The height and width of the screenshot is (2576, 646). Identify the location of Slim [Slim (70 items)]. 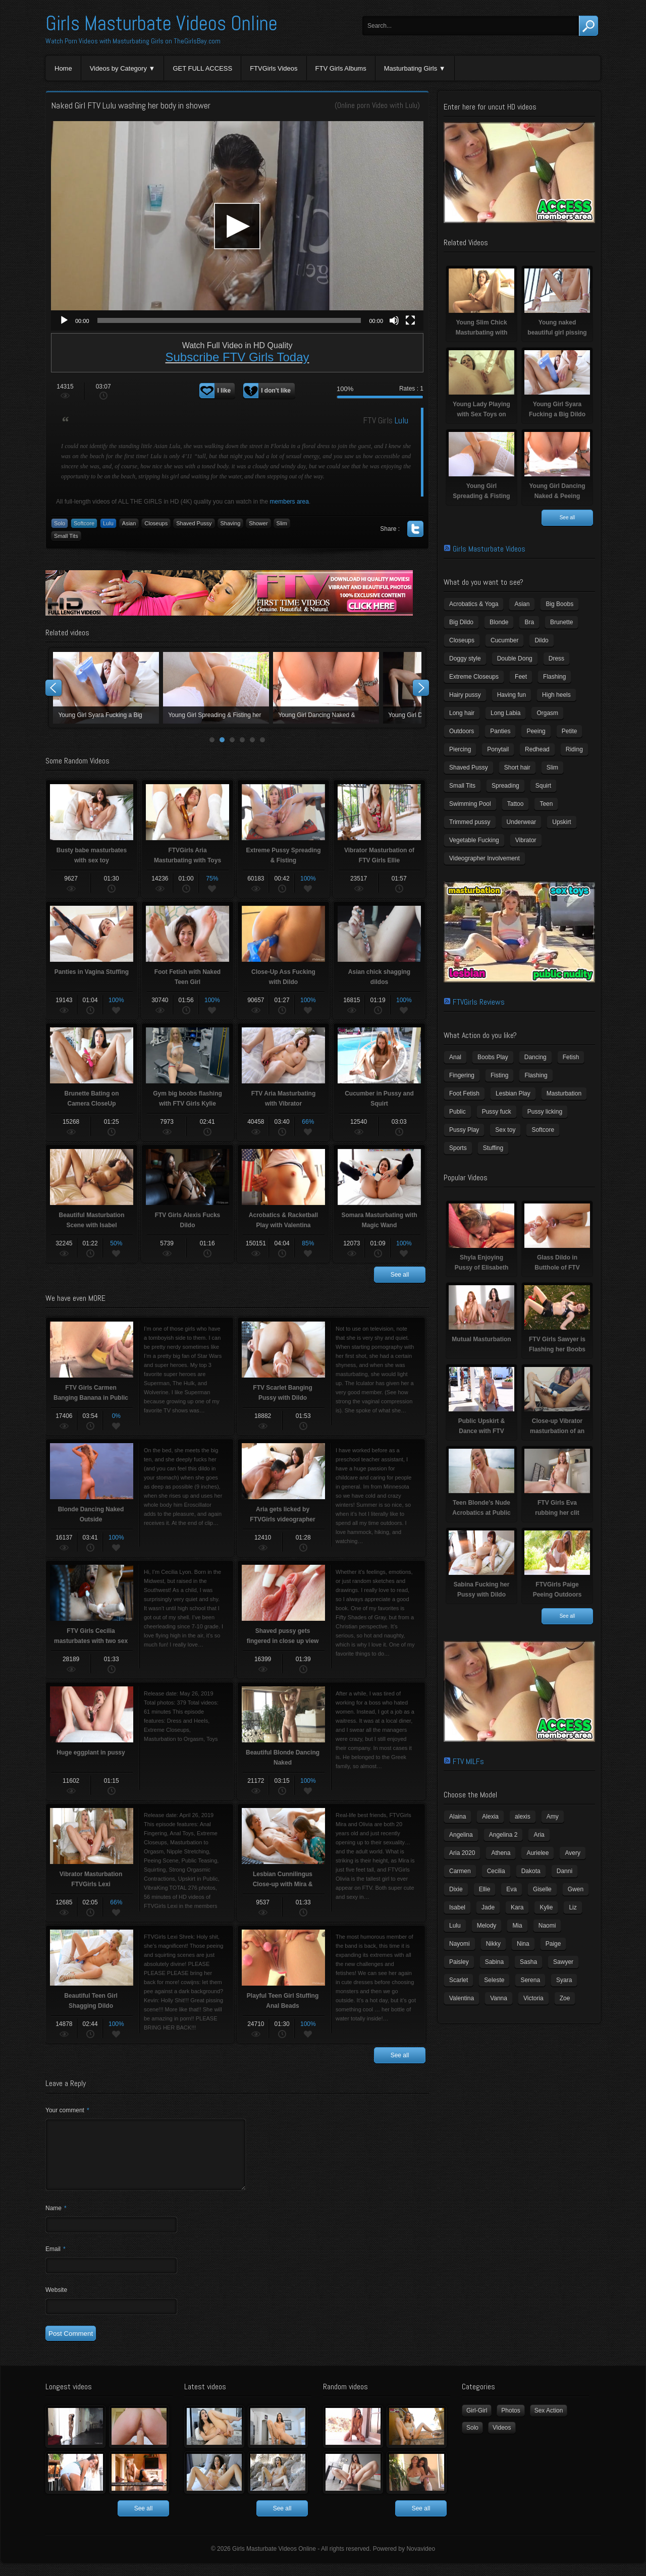
(552, 767).